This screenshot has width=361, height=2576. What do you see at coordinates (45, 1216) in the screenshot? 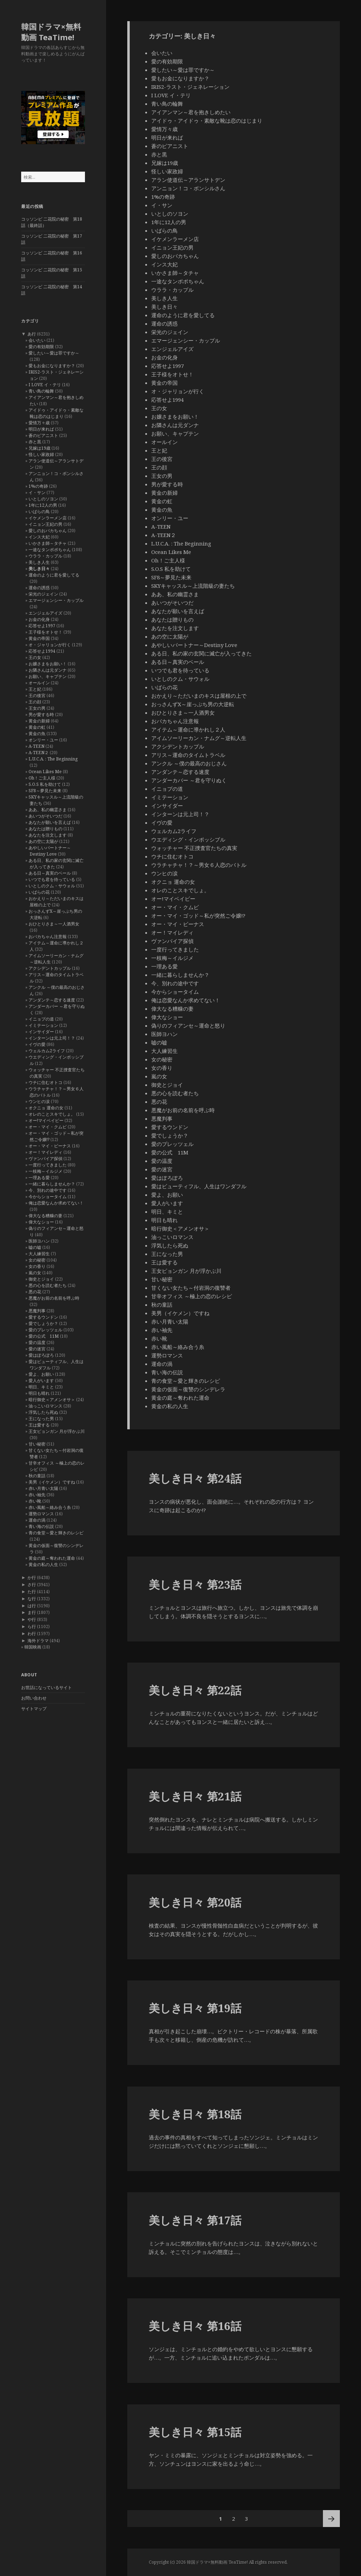
I see `偉大なる糟糠の妻` at bounding box center [45, 1216].